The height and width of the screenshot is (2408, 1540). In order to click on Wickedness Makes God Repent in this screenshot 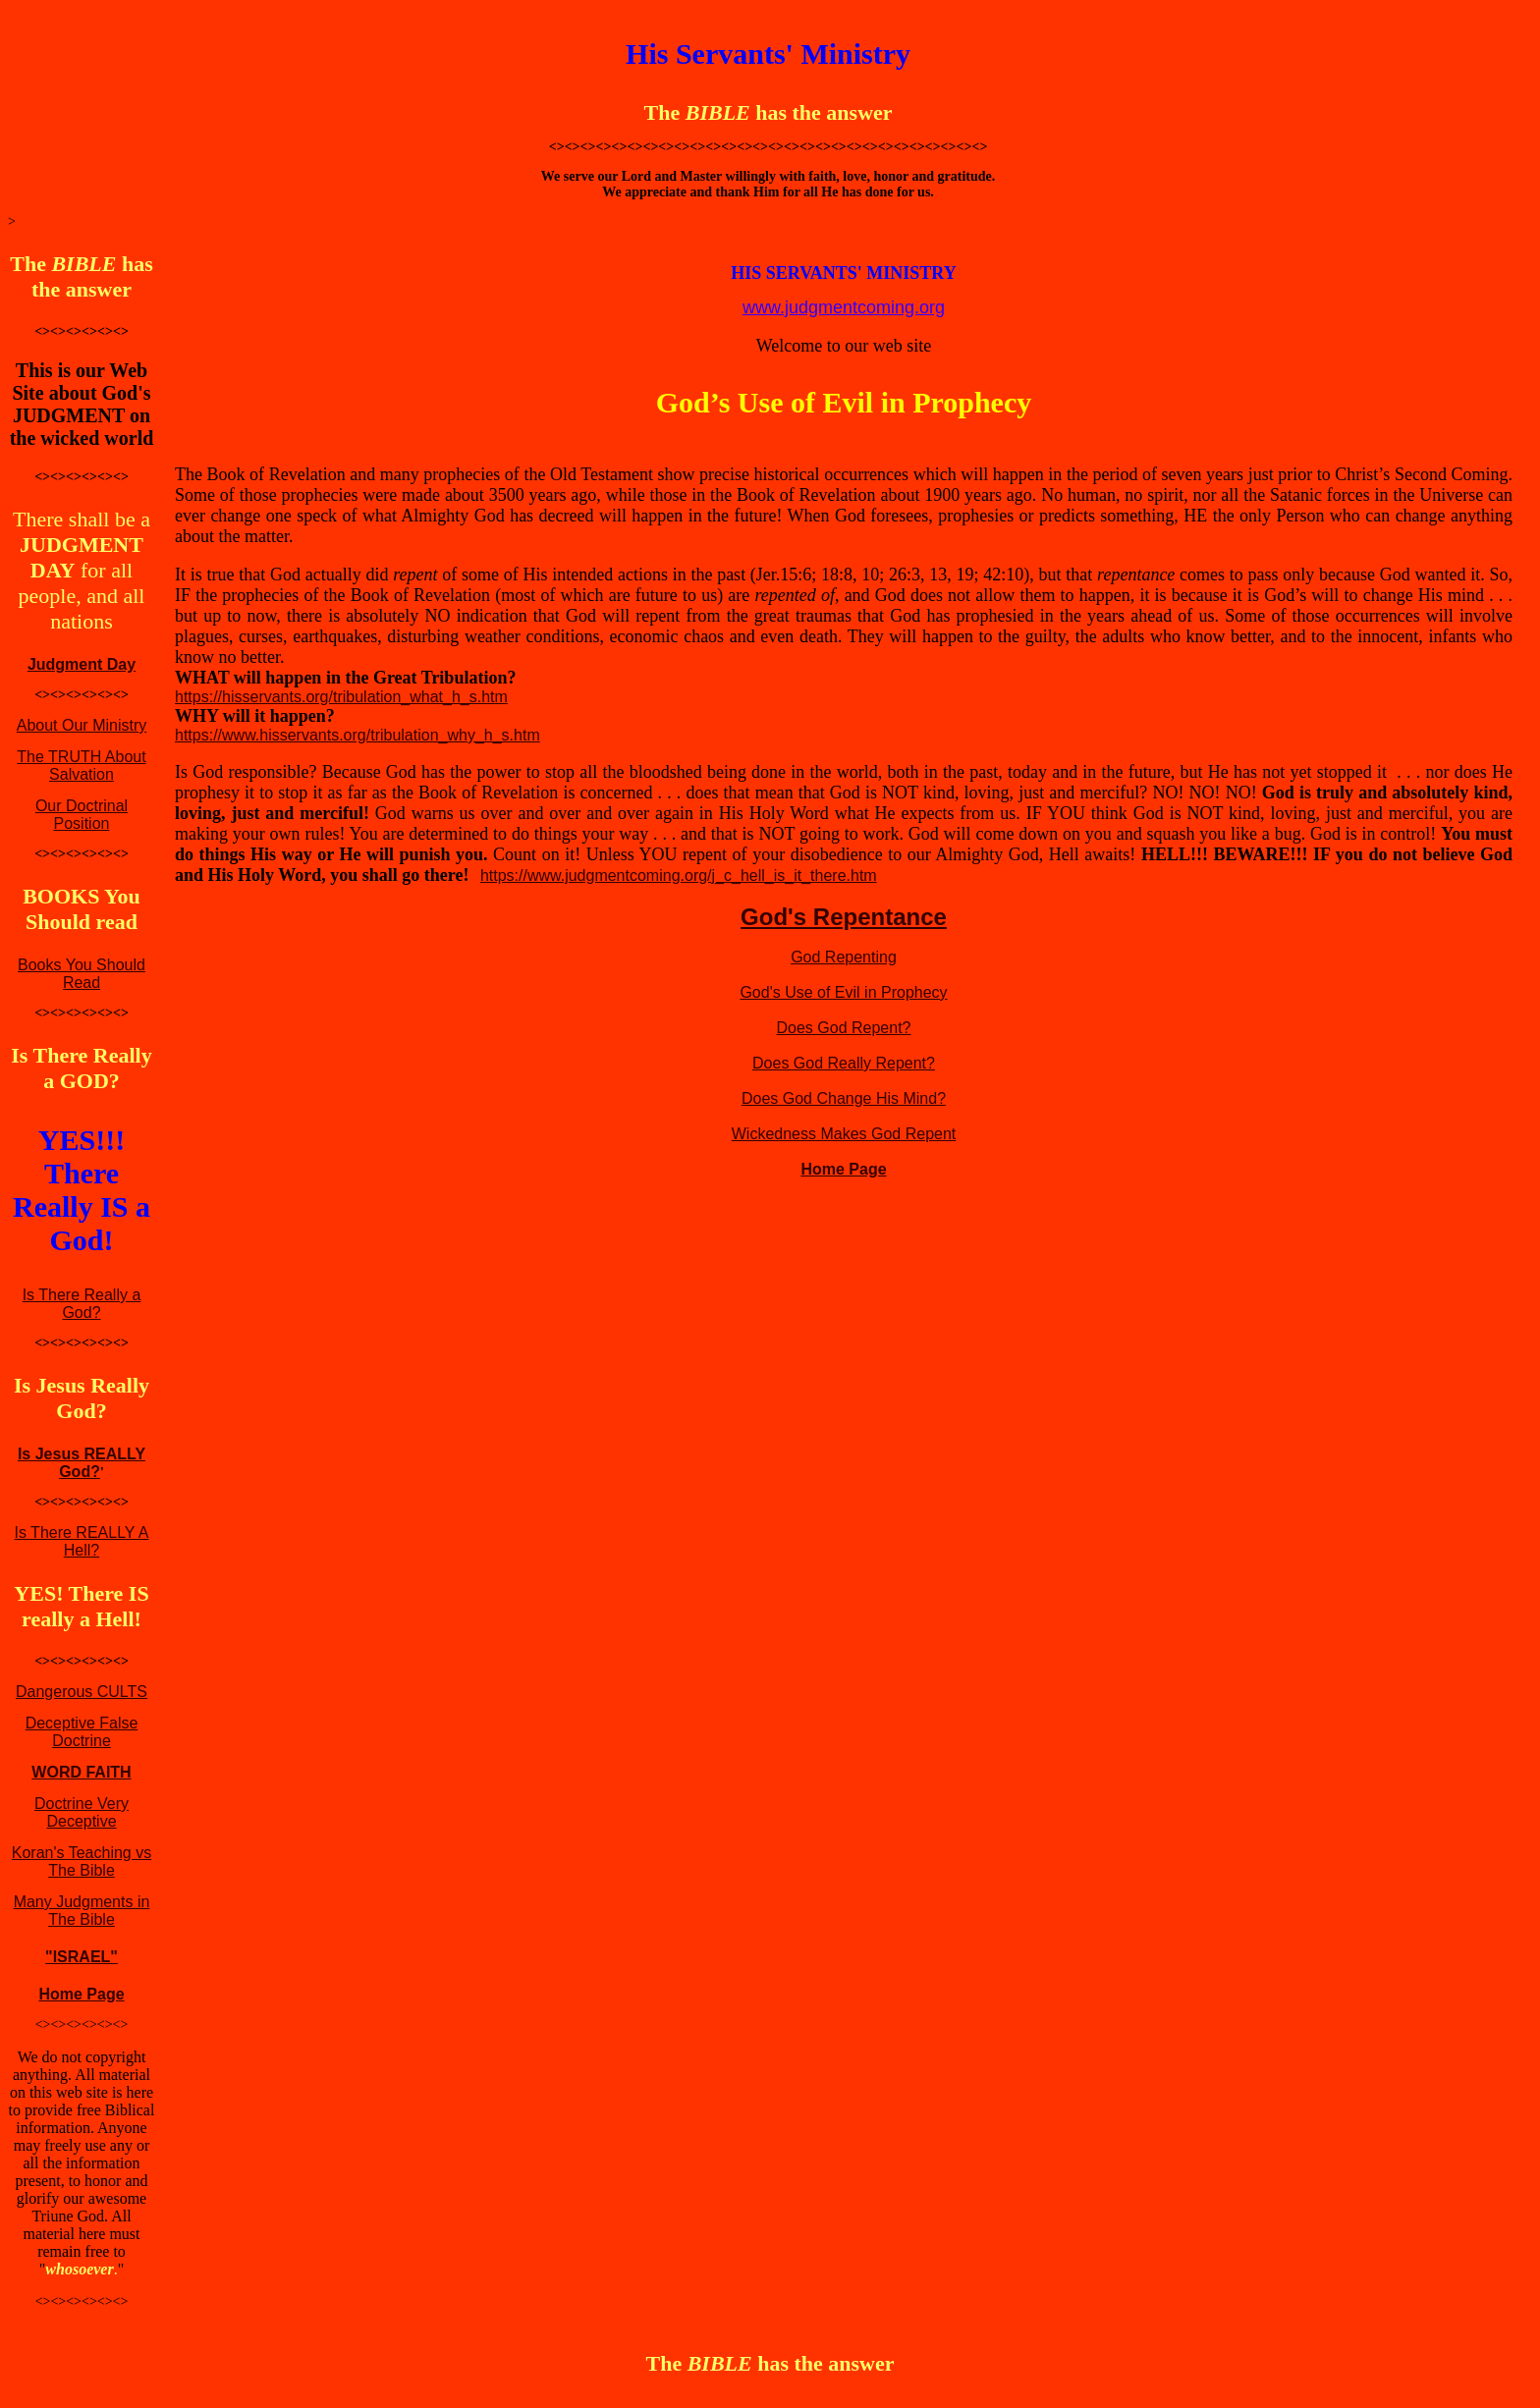, I will do `click(844, 1133)`.